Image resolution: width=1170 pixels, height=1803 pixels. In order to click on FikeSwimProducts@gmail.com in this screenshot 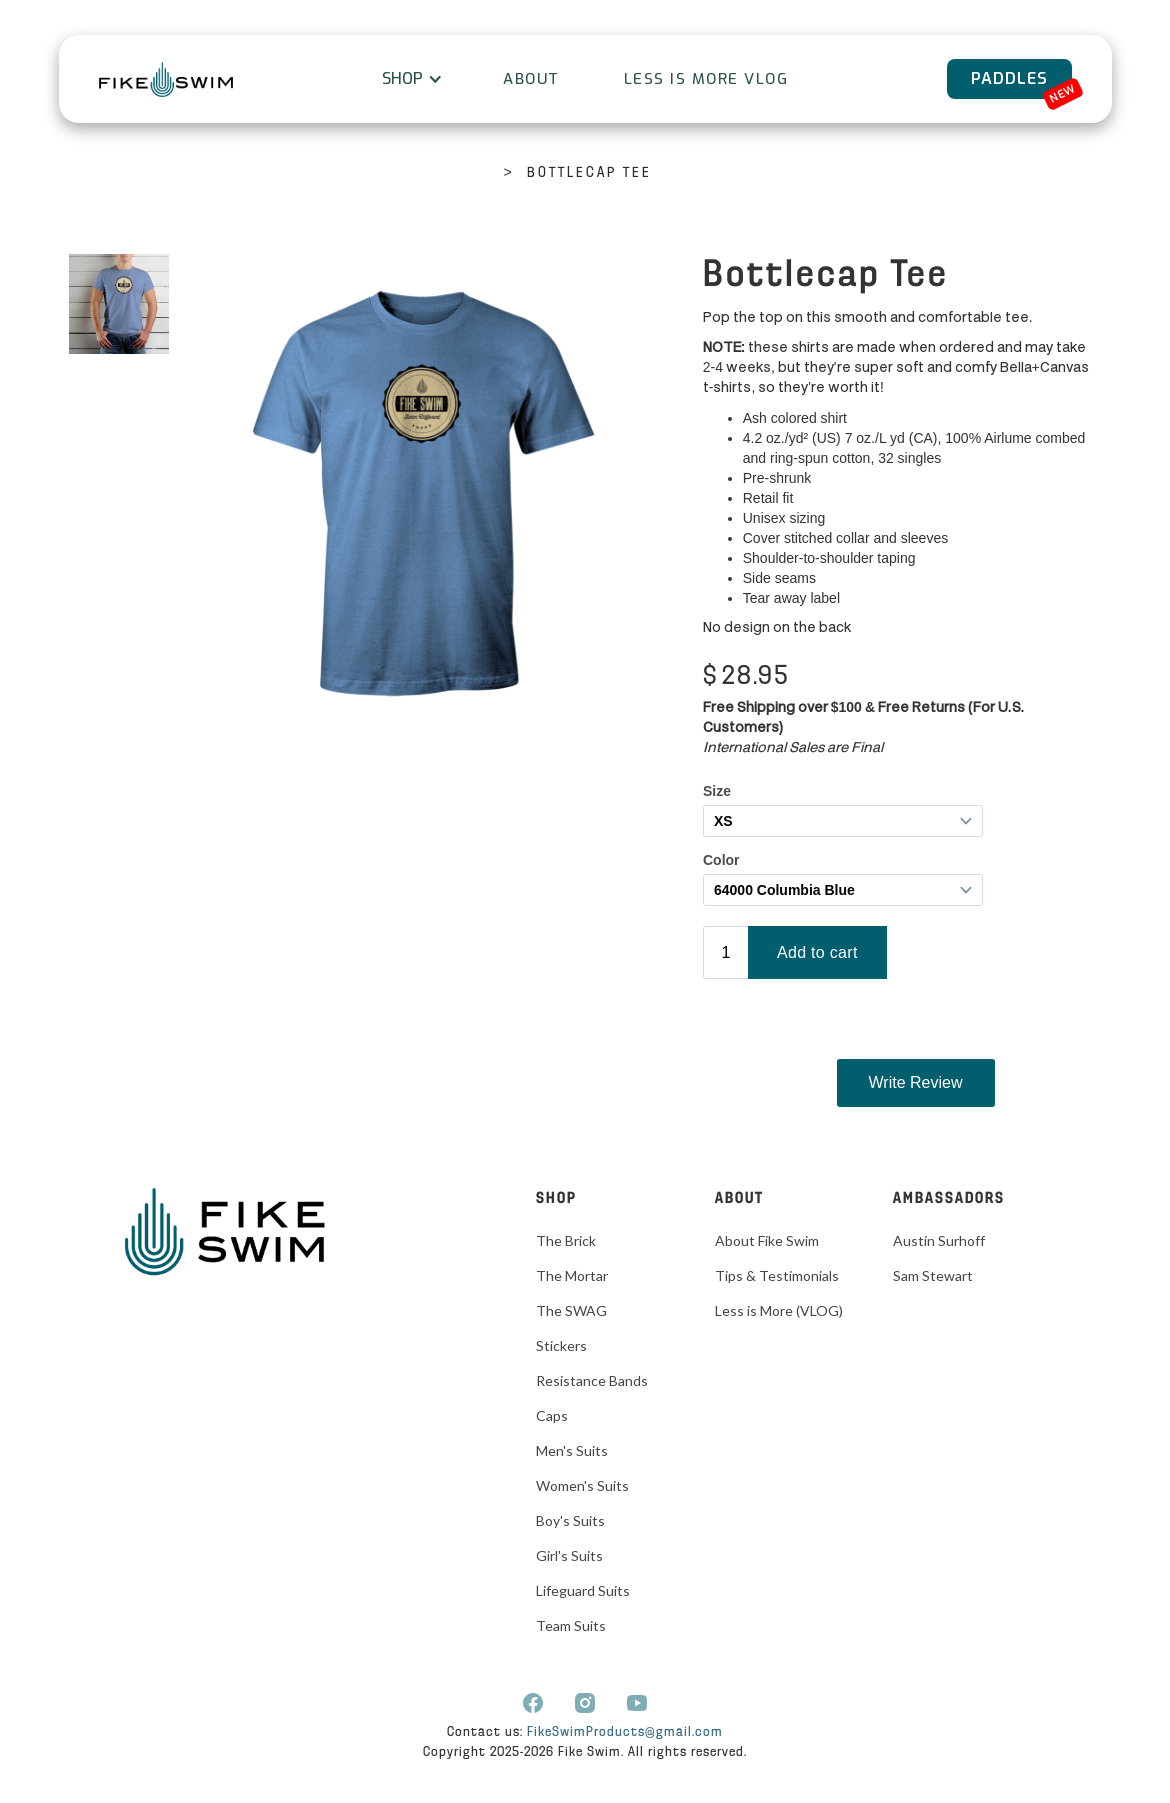, I will do `click(625, 1732)`.